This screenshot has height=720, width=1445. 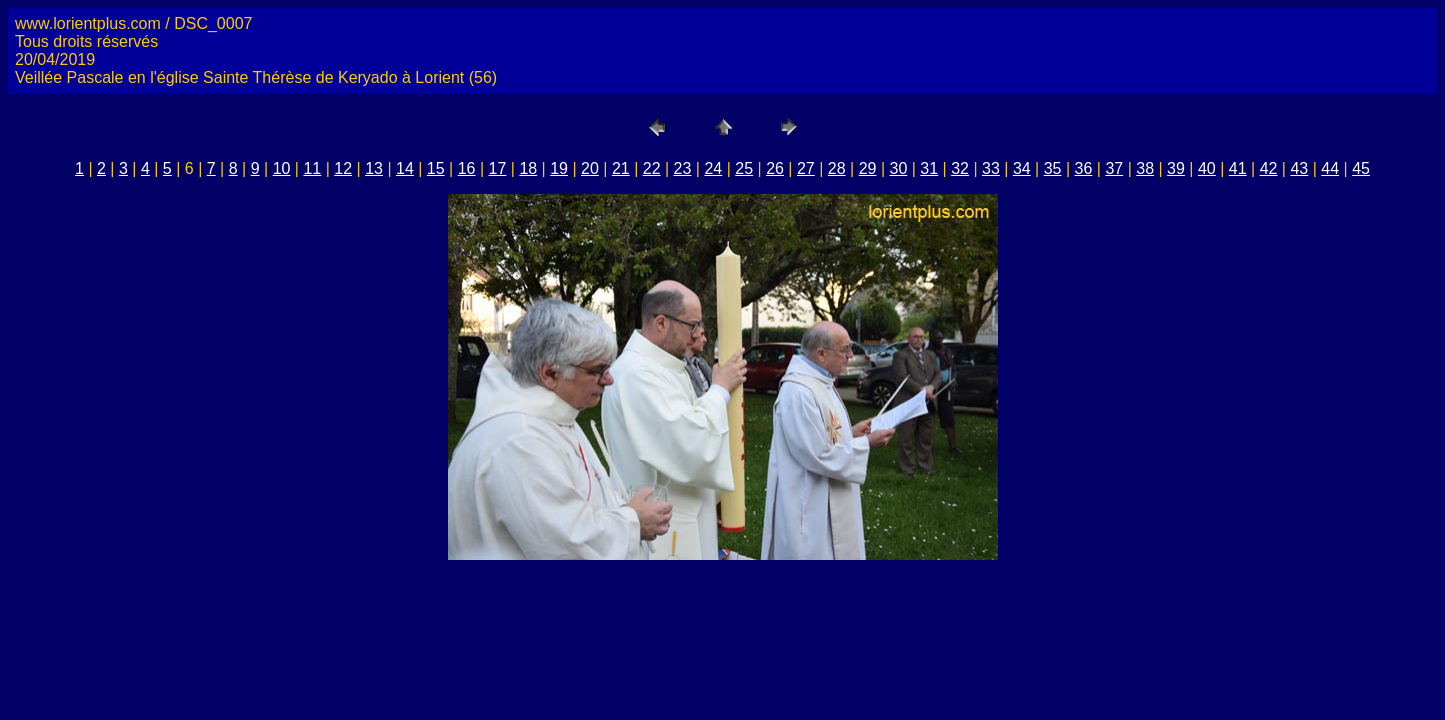 I want to click on 16, so click(x=467, y=168).